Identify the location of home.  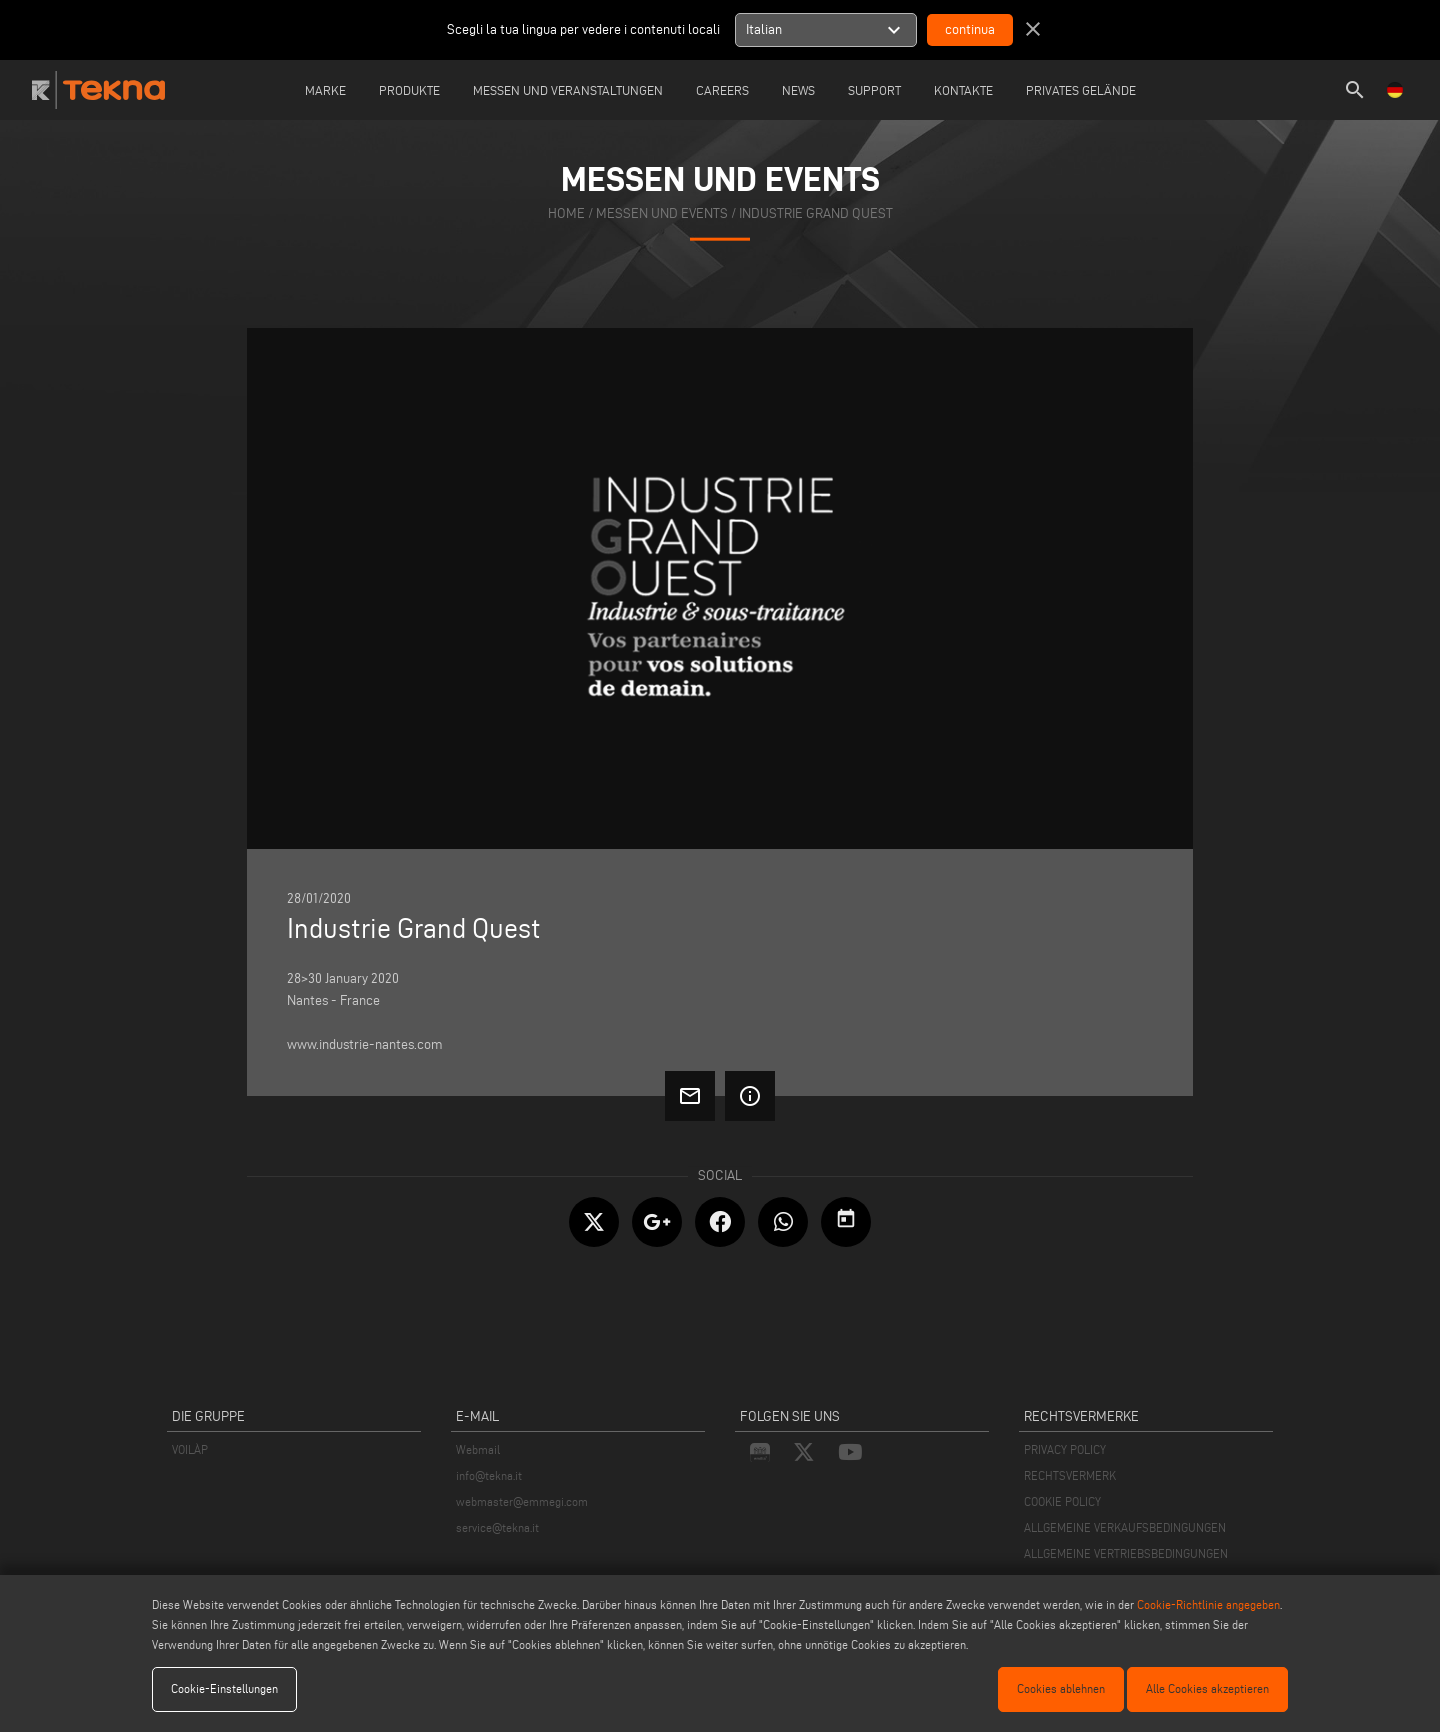
(566, 213).